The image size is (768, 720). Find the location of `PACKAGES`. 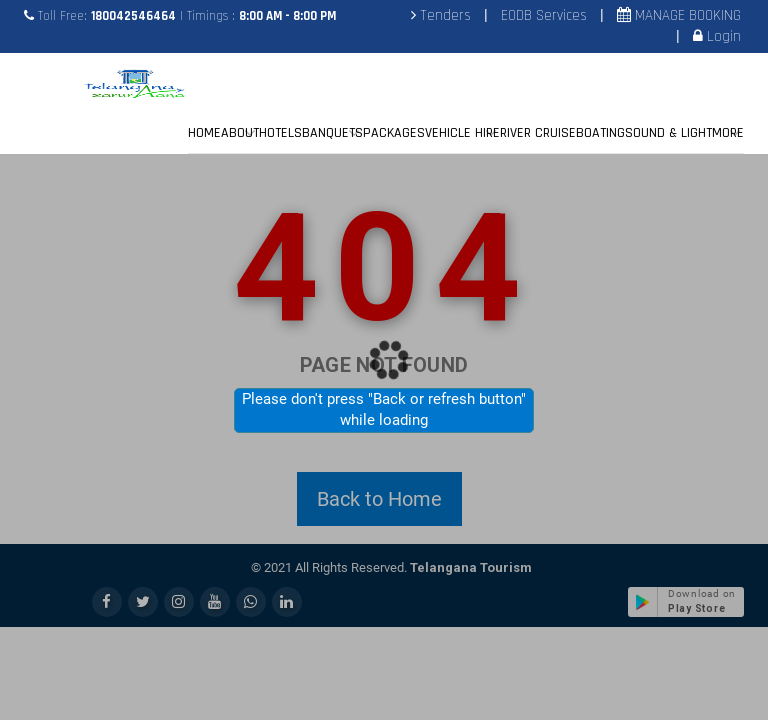

PACKAGES is located at coordinates (394, 133).